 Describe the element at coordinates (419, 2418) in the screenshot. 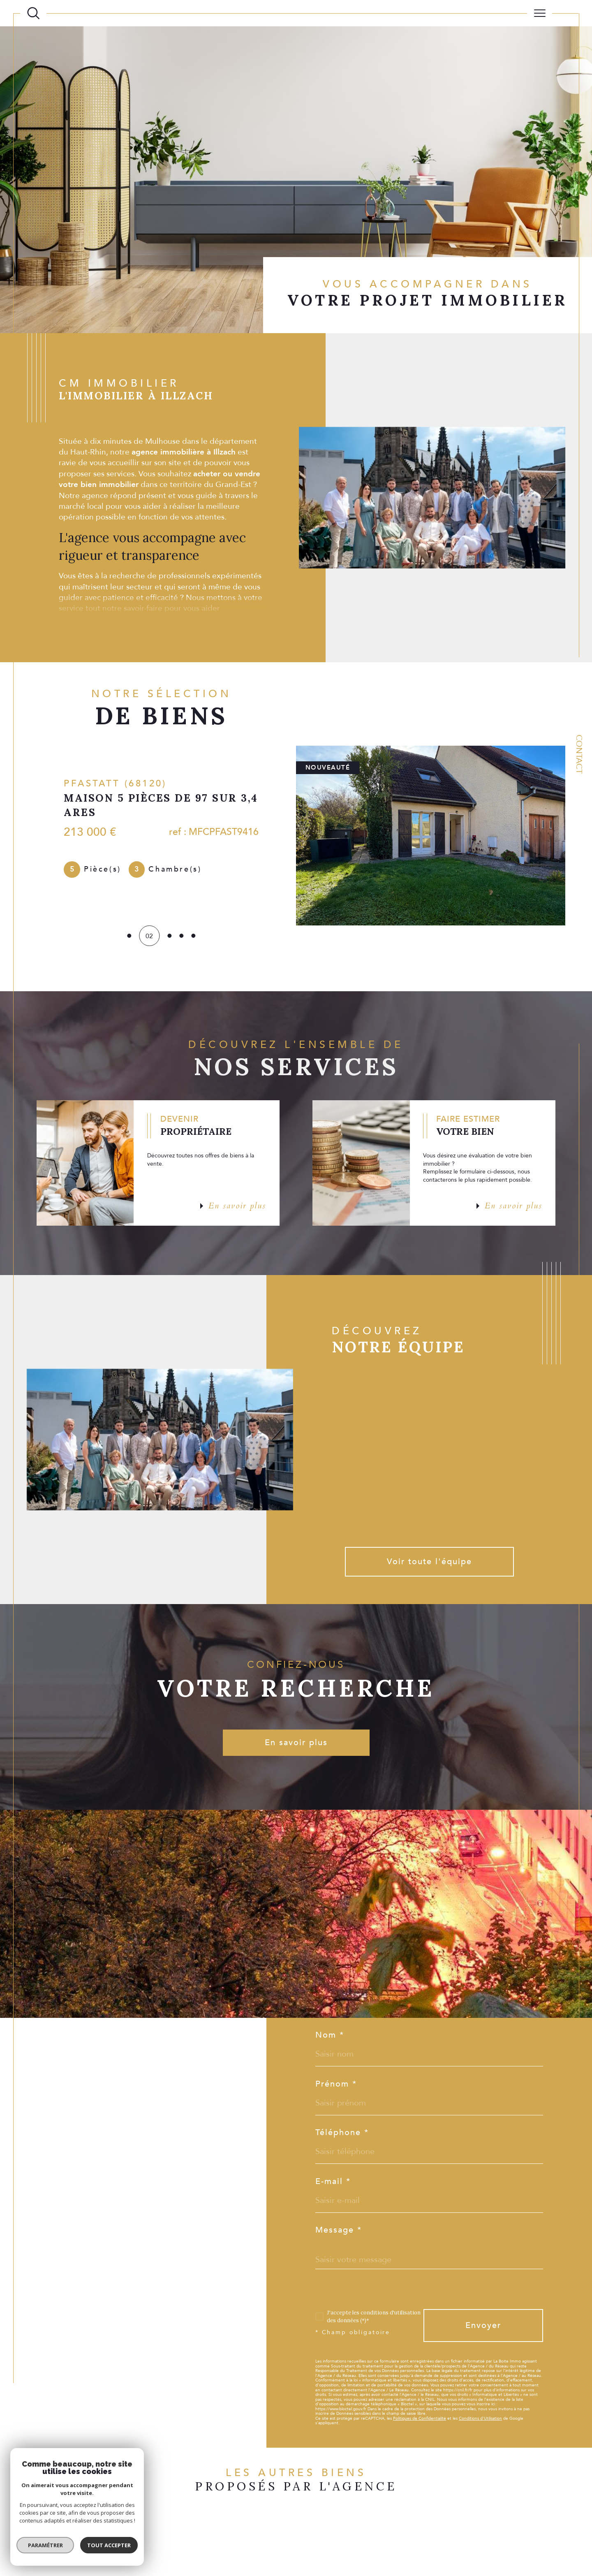

I see `Politiques de Confidentialité` at that location.